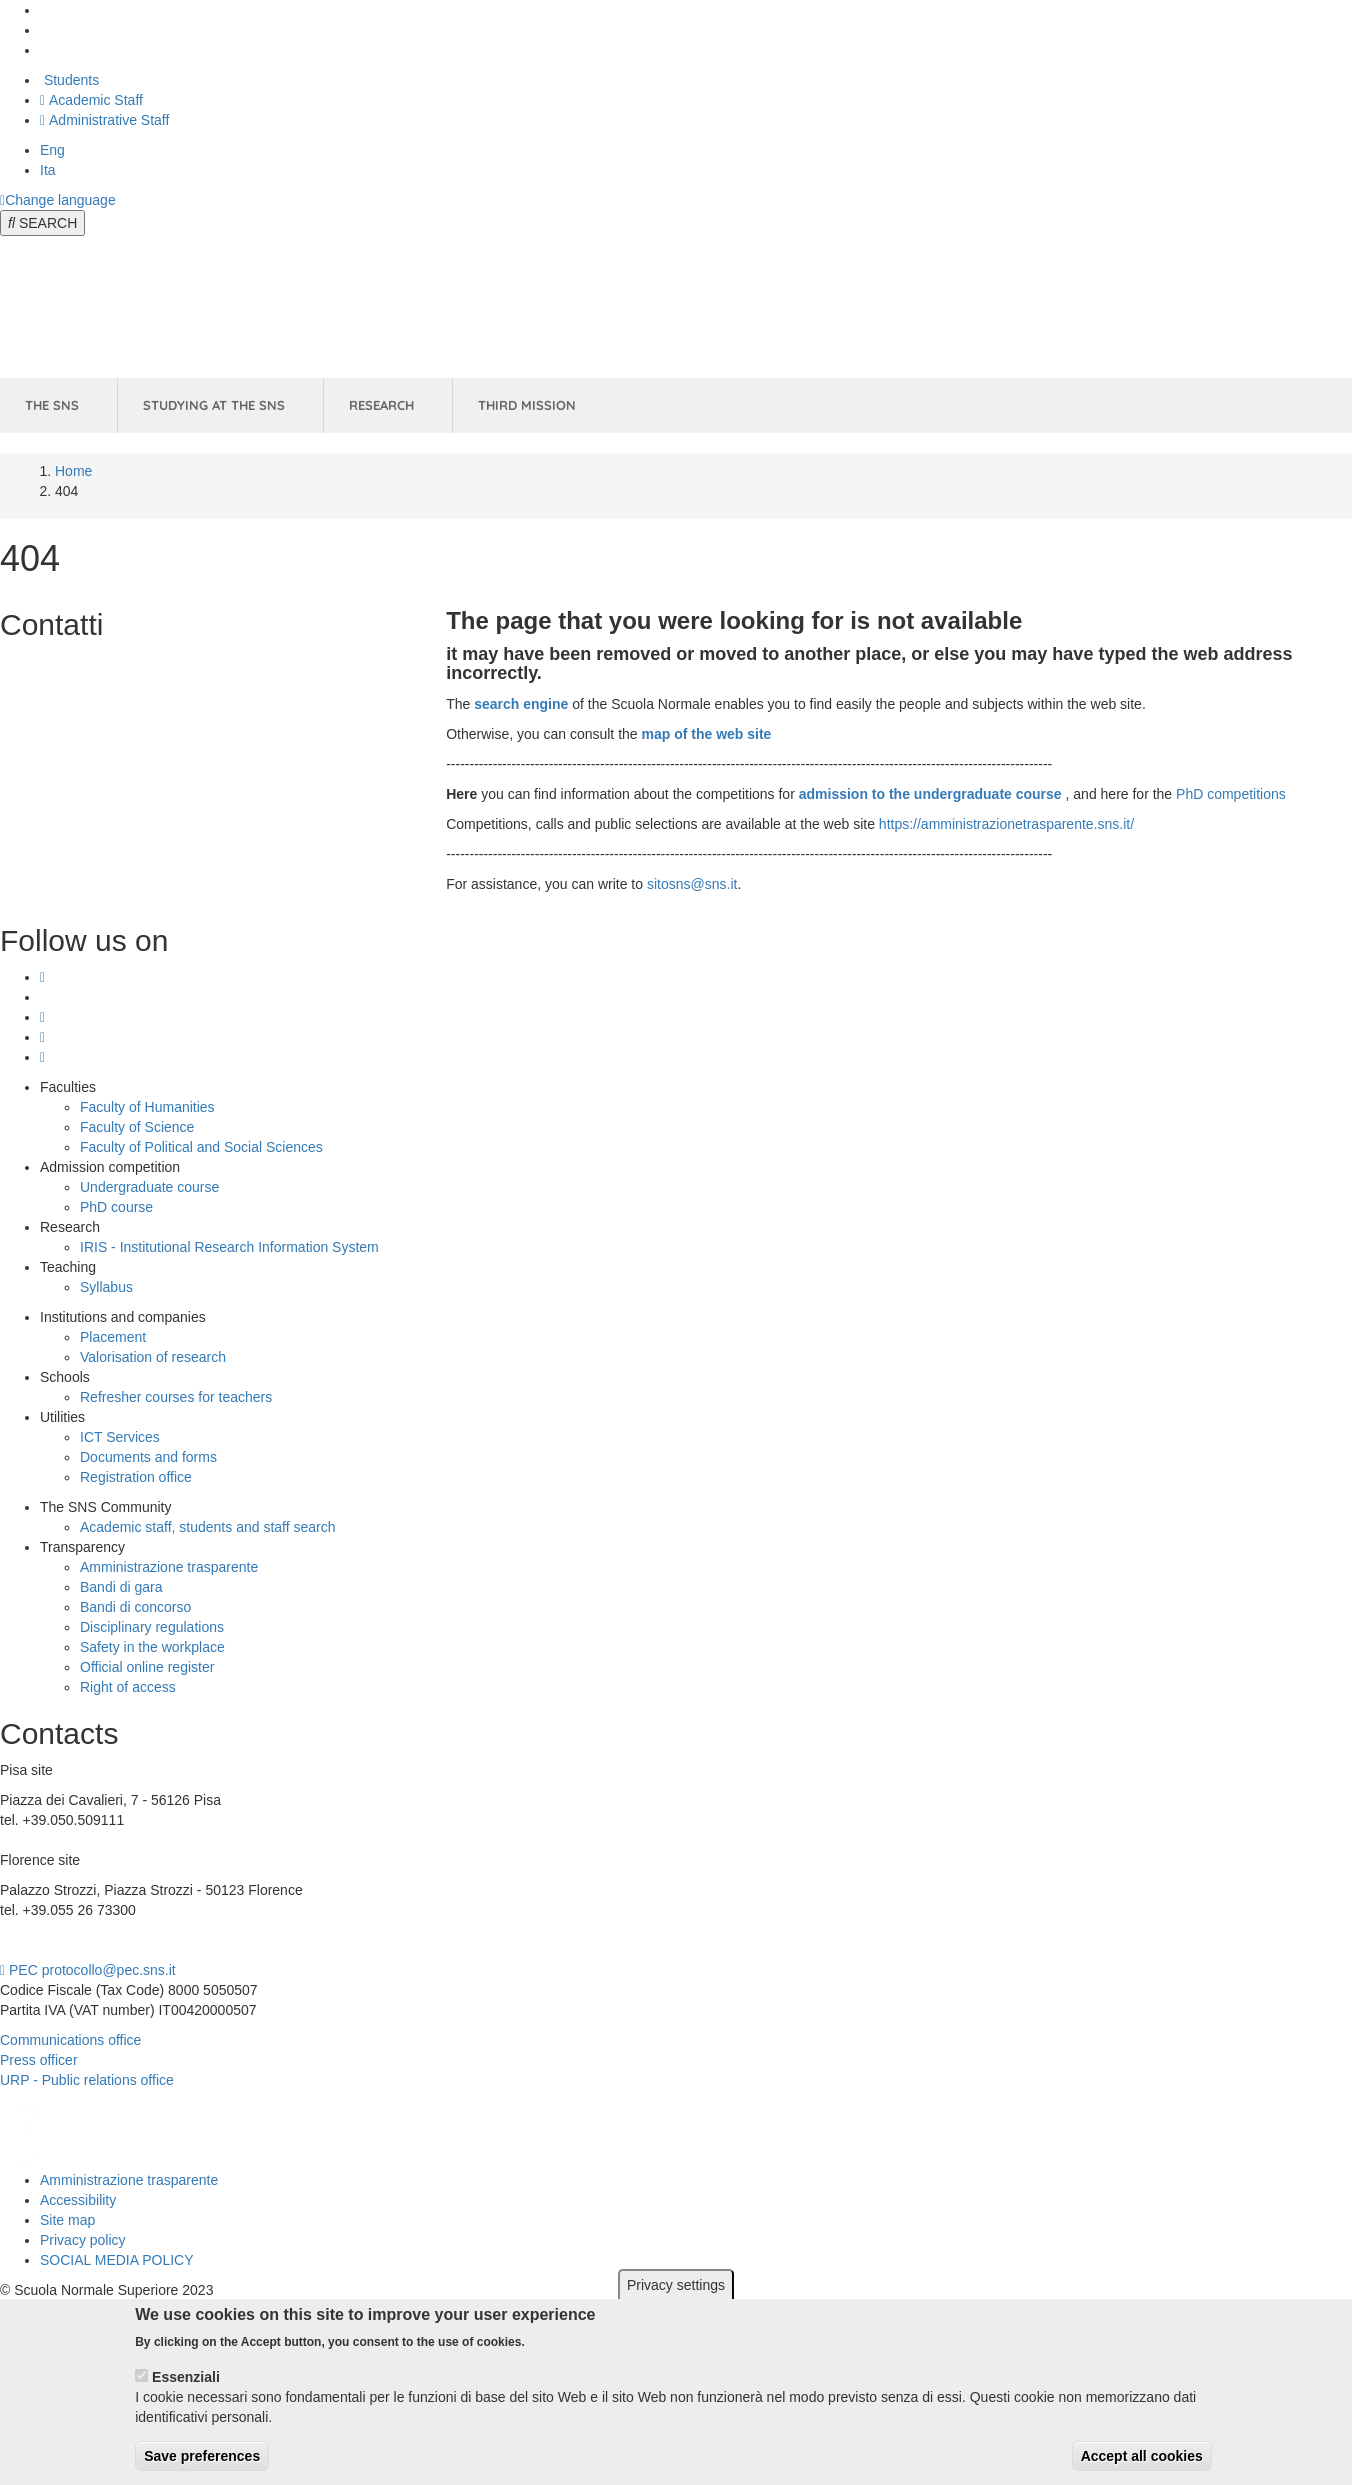  What do you see at coordinates (69, 80) in the screenshot?
I see `Students [Vai al portale allievi]` at bounding box center [69, 80].